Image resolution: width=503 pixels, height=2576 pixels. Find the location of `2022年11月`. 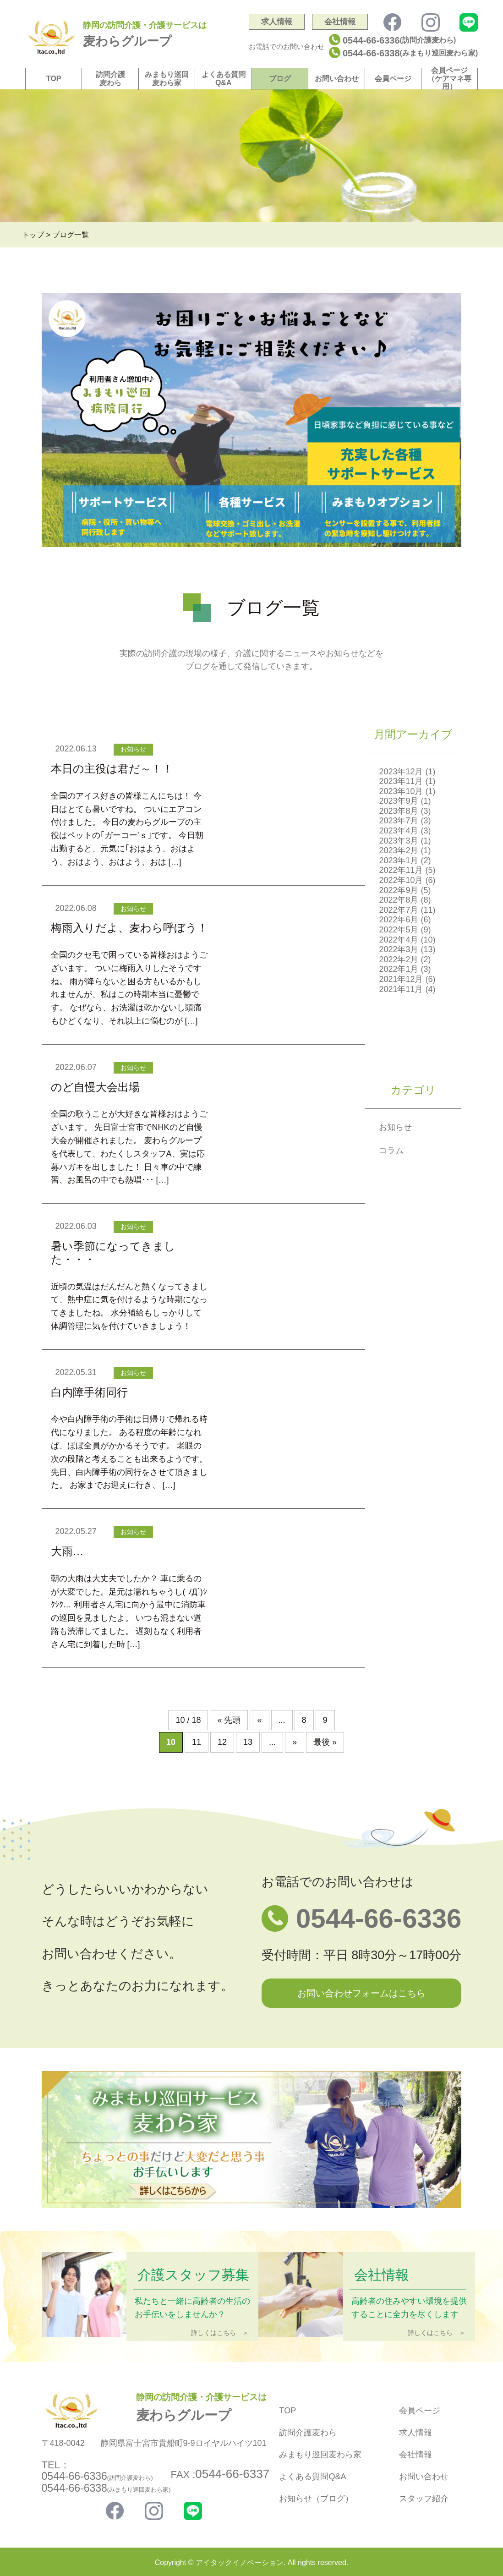

2022年11月 is located at coordinates (401, 870).